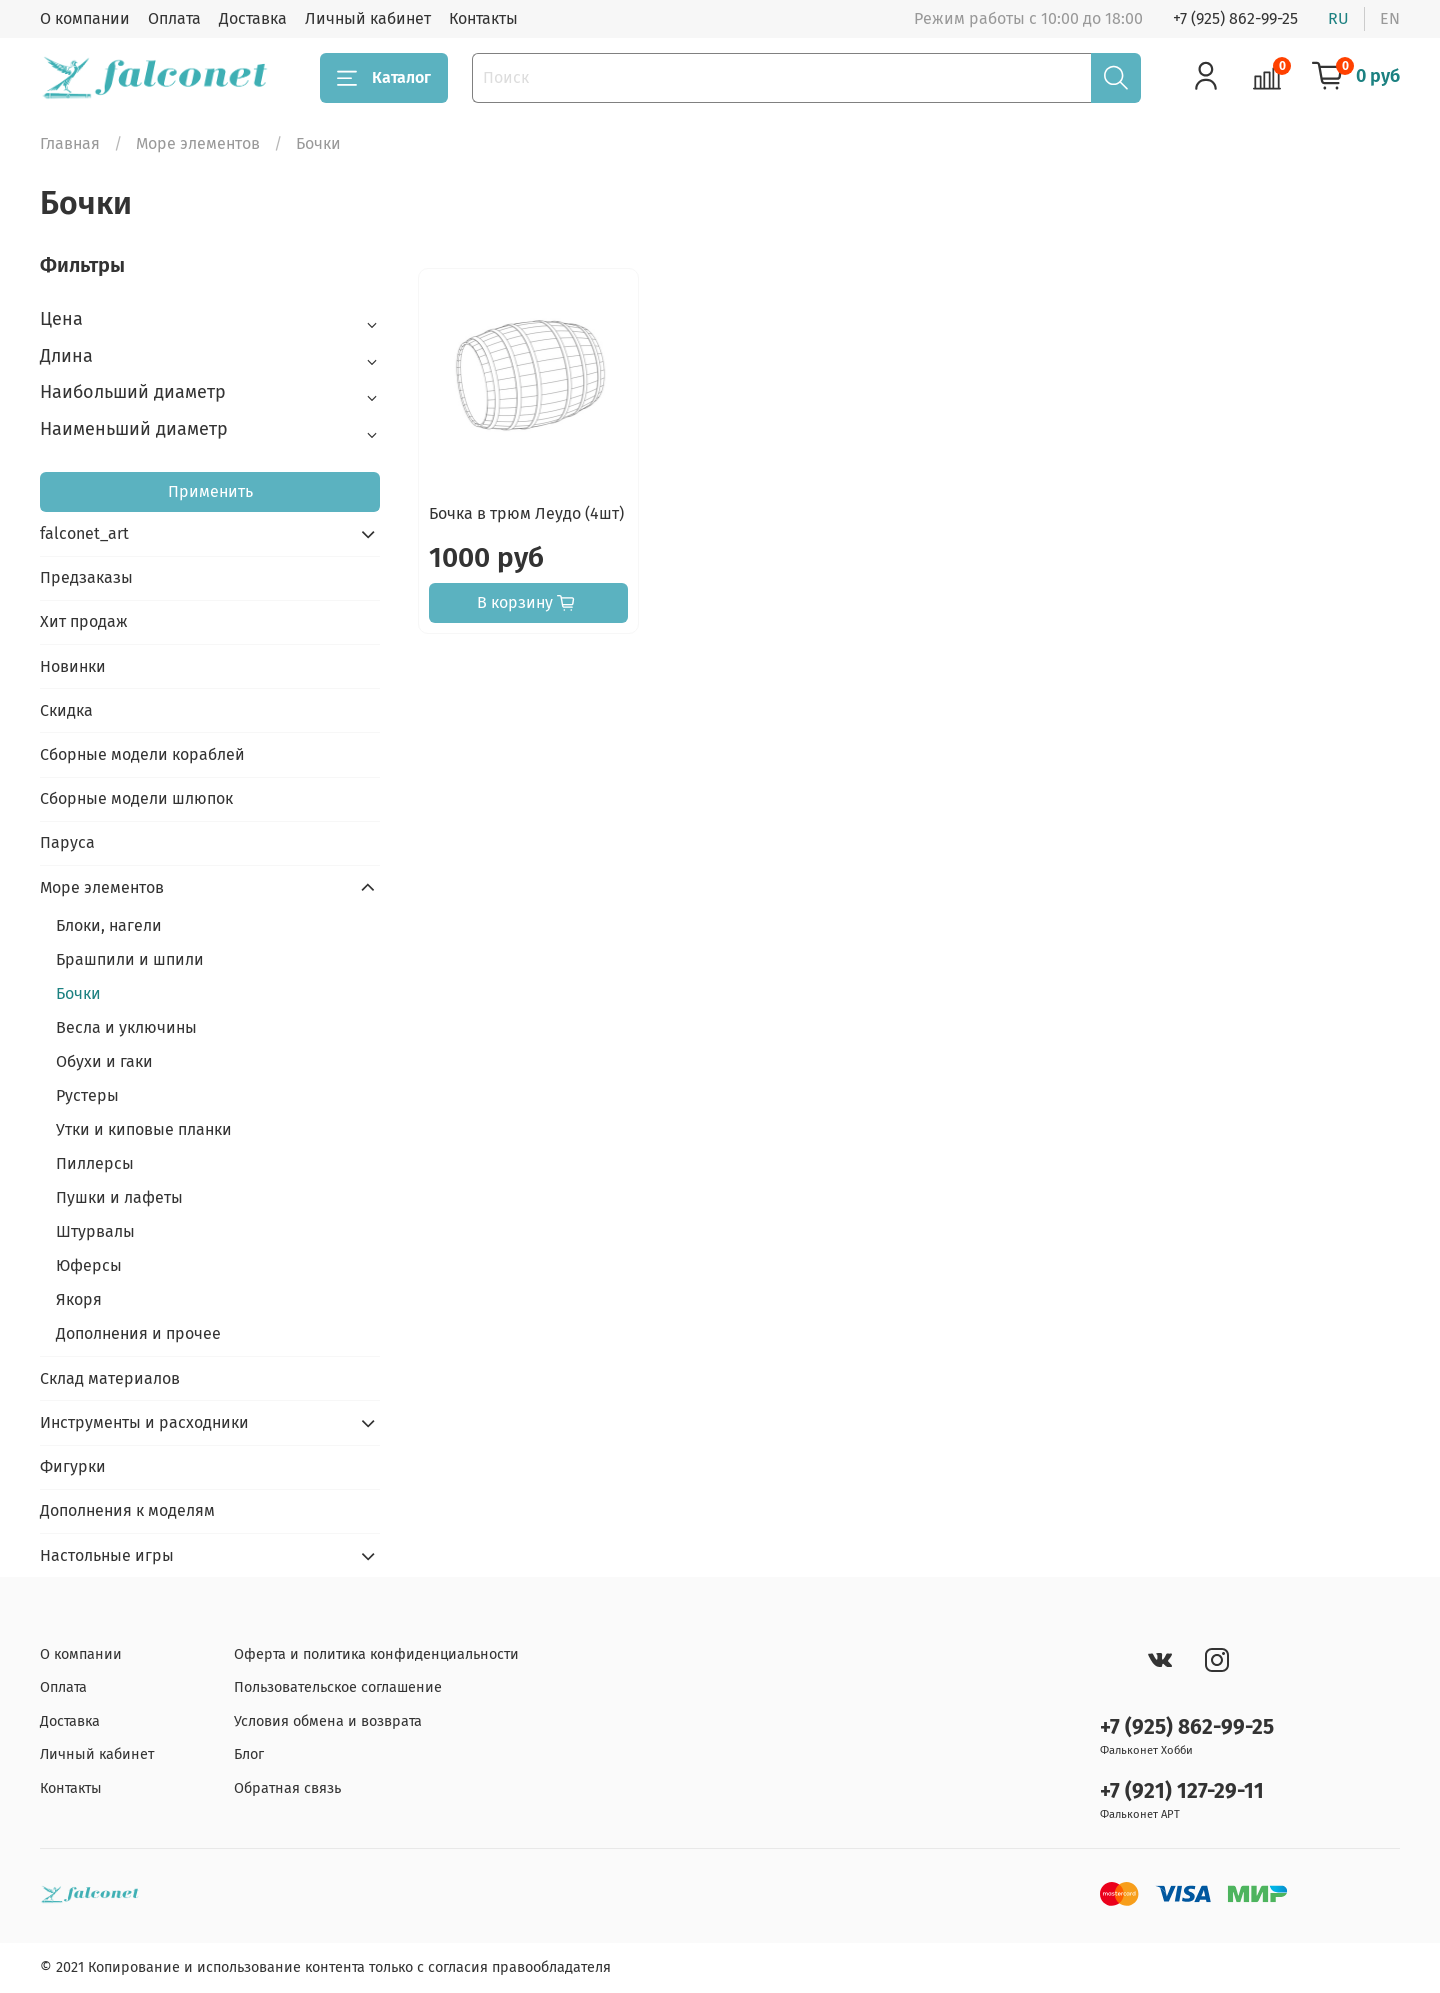 The image size is (1440, 1993). Describe the element at coordinates (376, 1654) in the screenshot. I see `Оферта и политика конфиденциальности` at that location.